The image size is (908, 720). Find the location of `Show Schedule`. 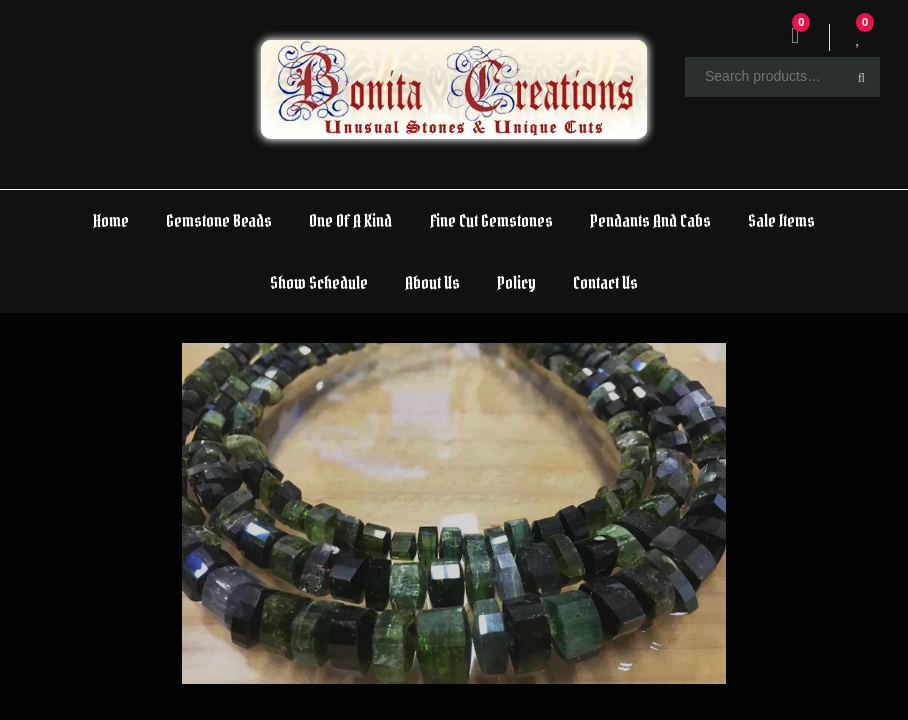

Show Schedule is located at coordinates (319, 282).